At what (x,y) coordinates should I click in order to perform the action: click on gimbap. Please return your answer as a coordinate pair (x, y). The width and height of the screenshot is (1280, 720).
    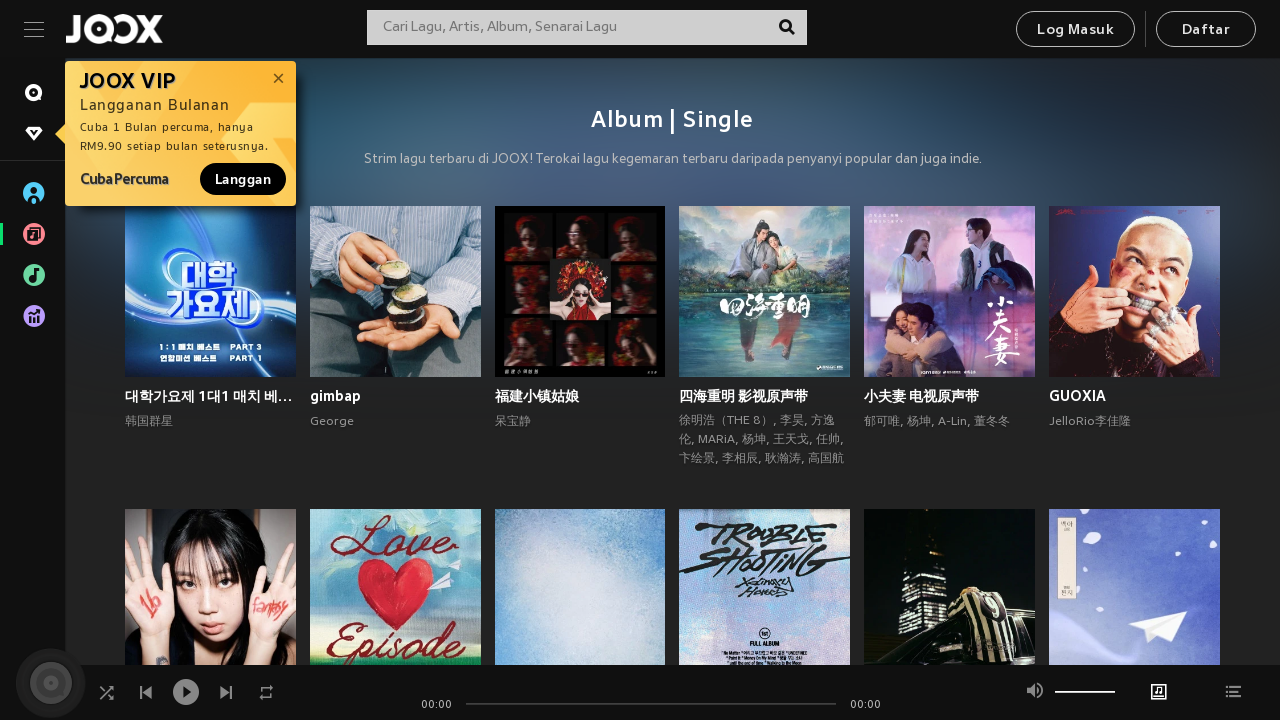
    Looking at the image, I should click on (335, 396).